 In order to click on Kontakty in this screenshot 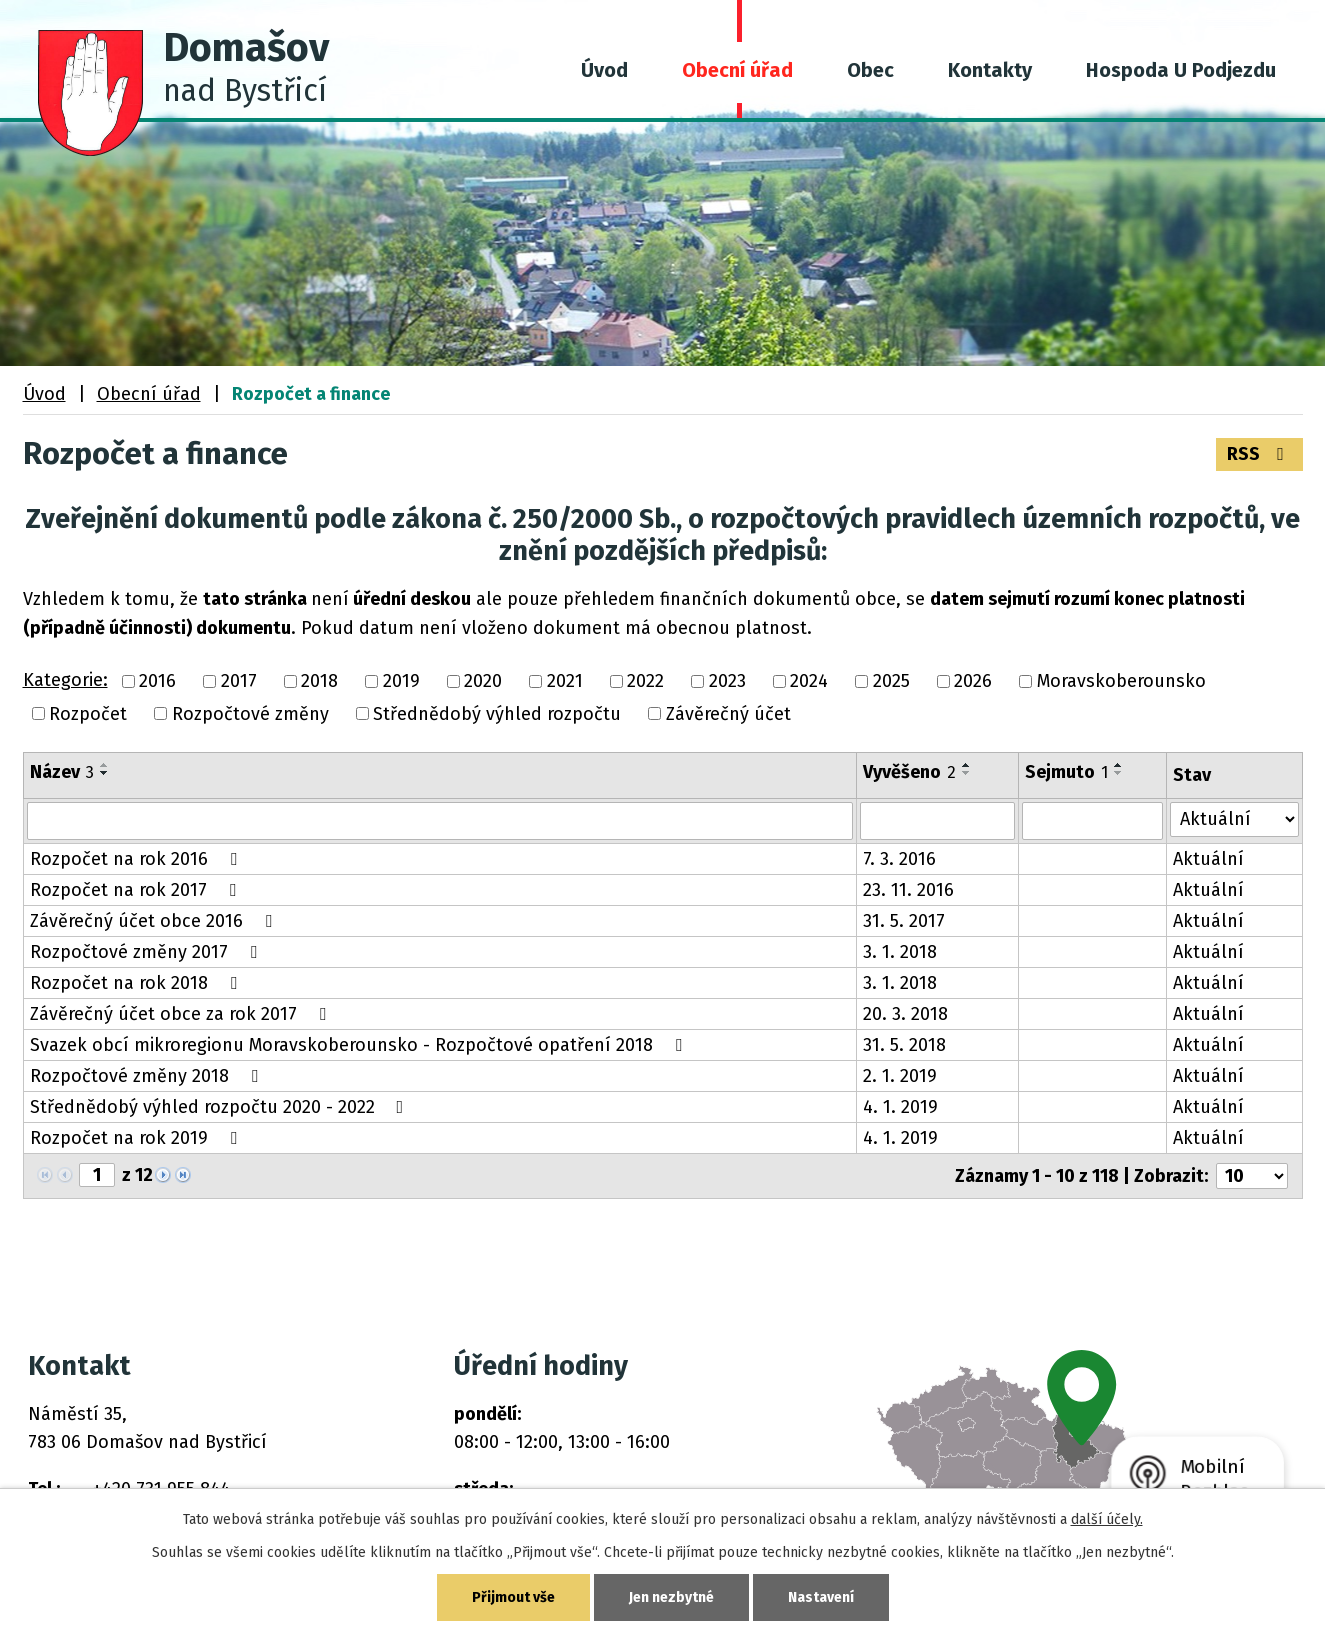, I will do `click(990, 70)`.